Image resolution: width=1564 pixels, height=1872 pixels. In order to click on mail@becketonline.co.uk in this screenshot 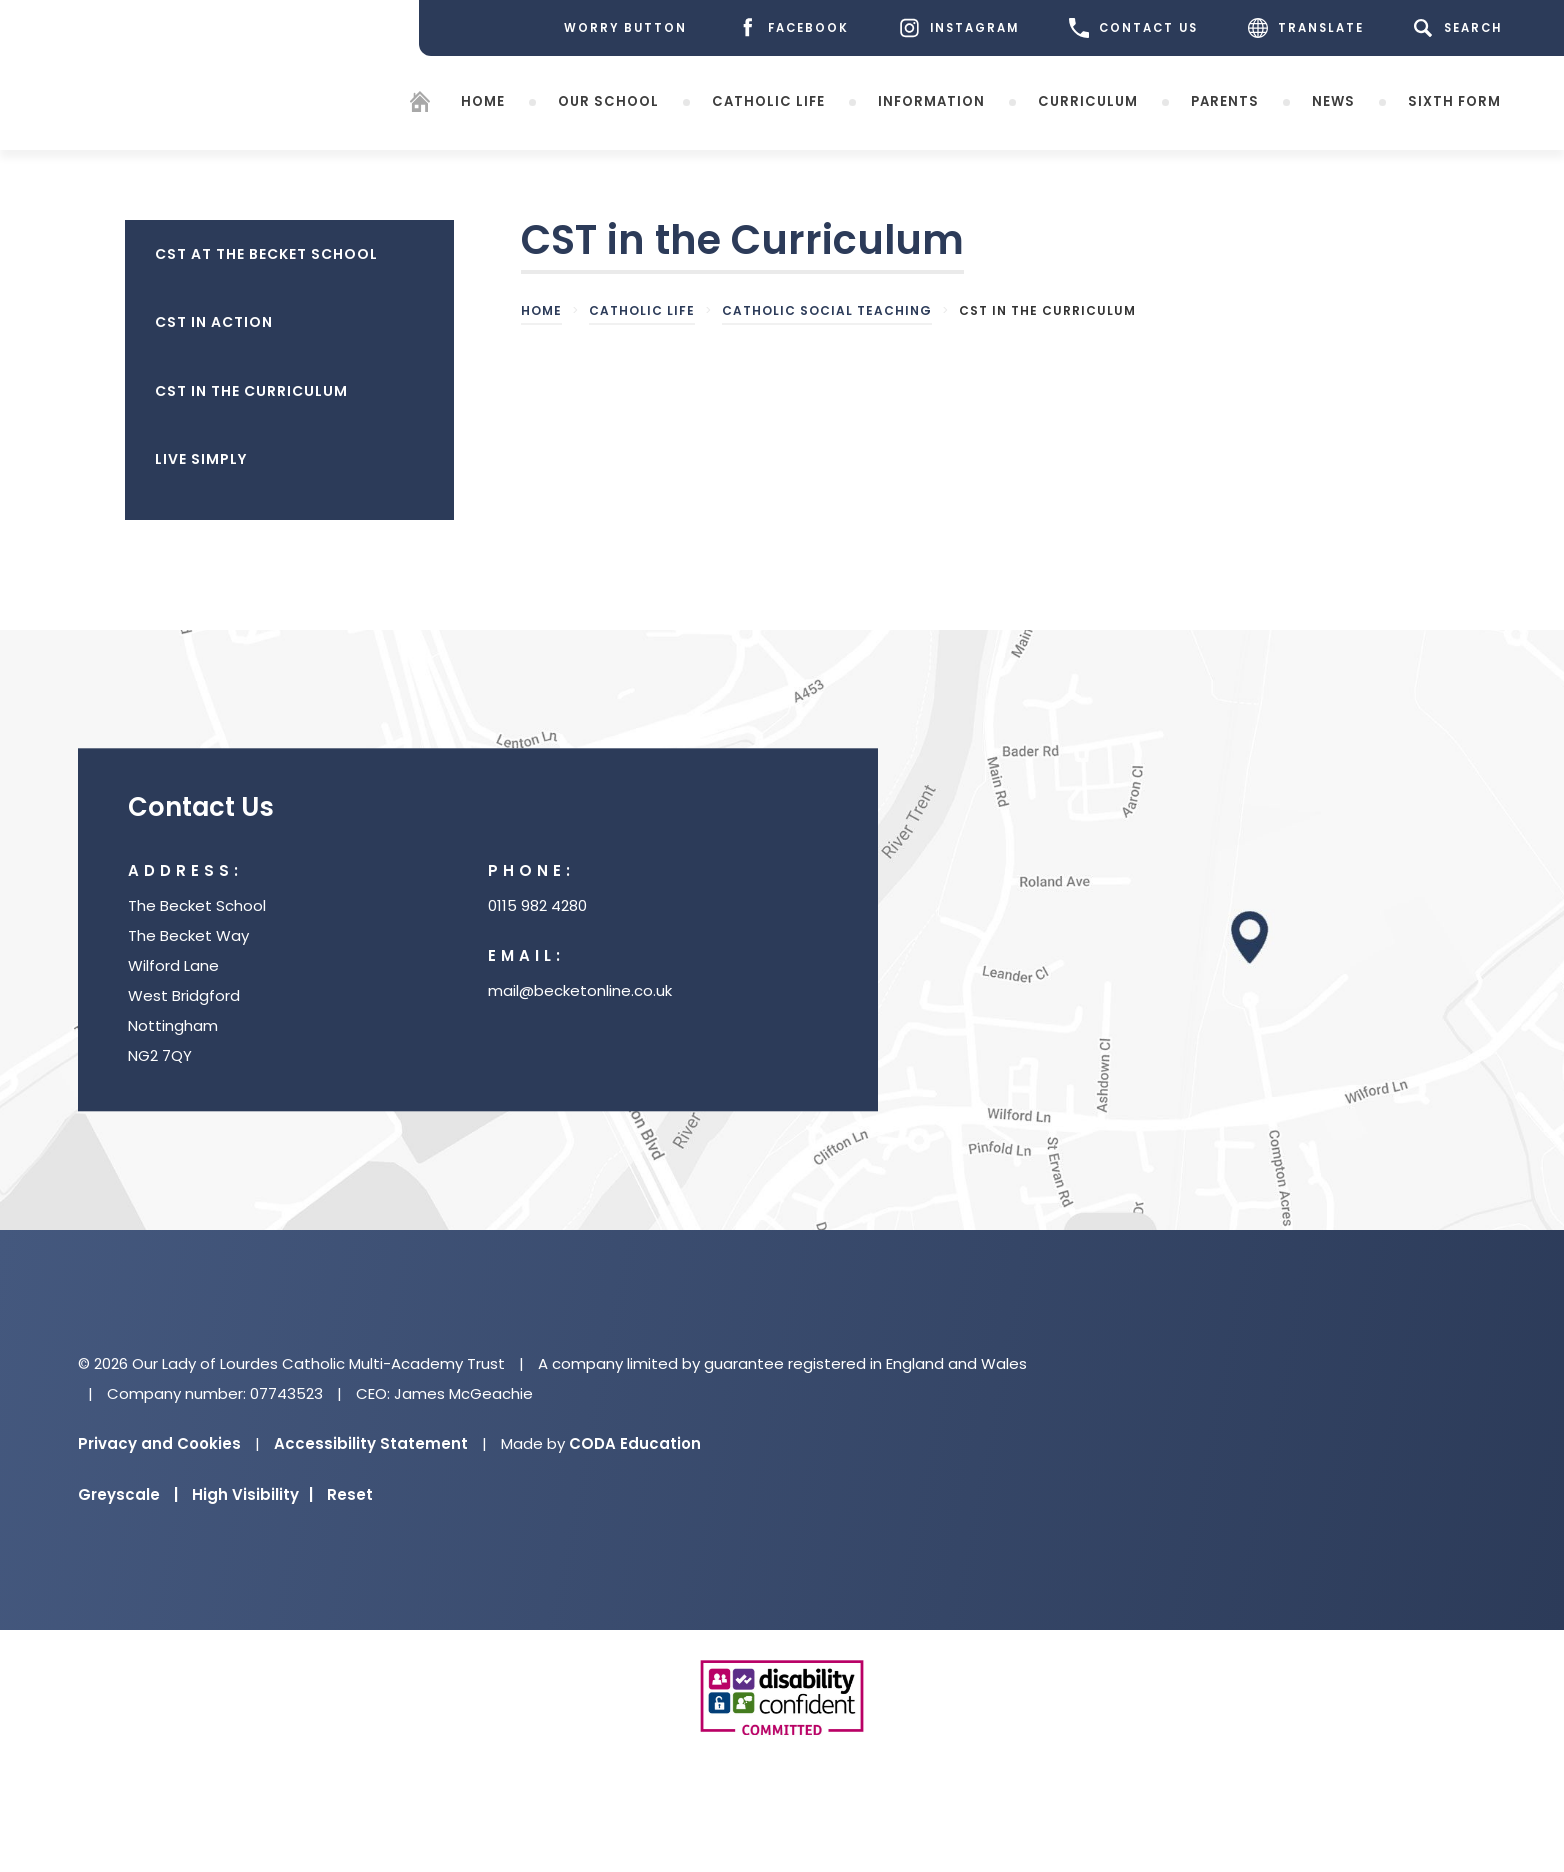, I will do `click(580, 991)`.